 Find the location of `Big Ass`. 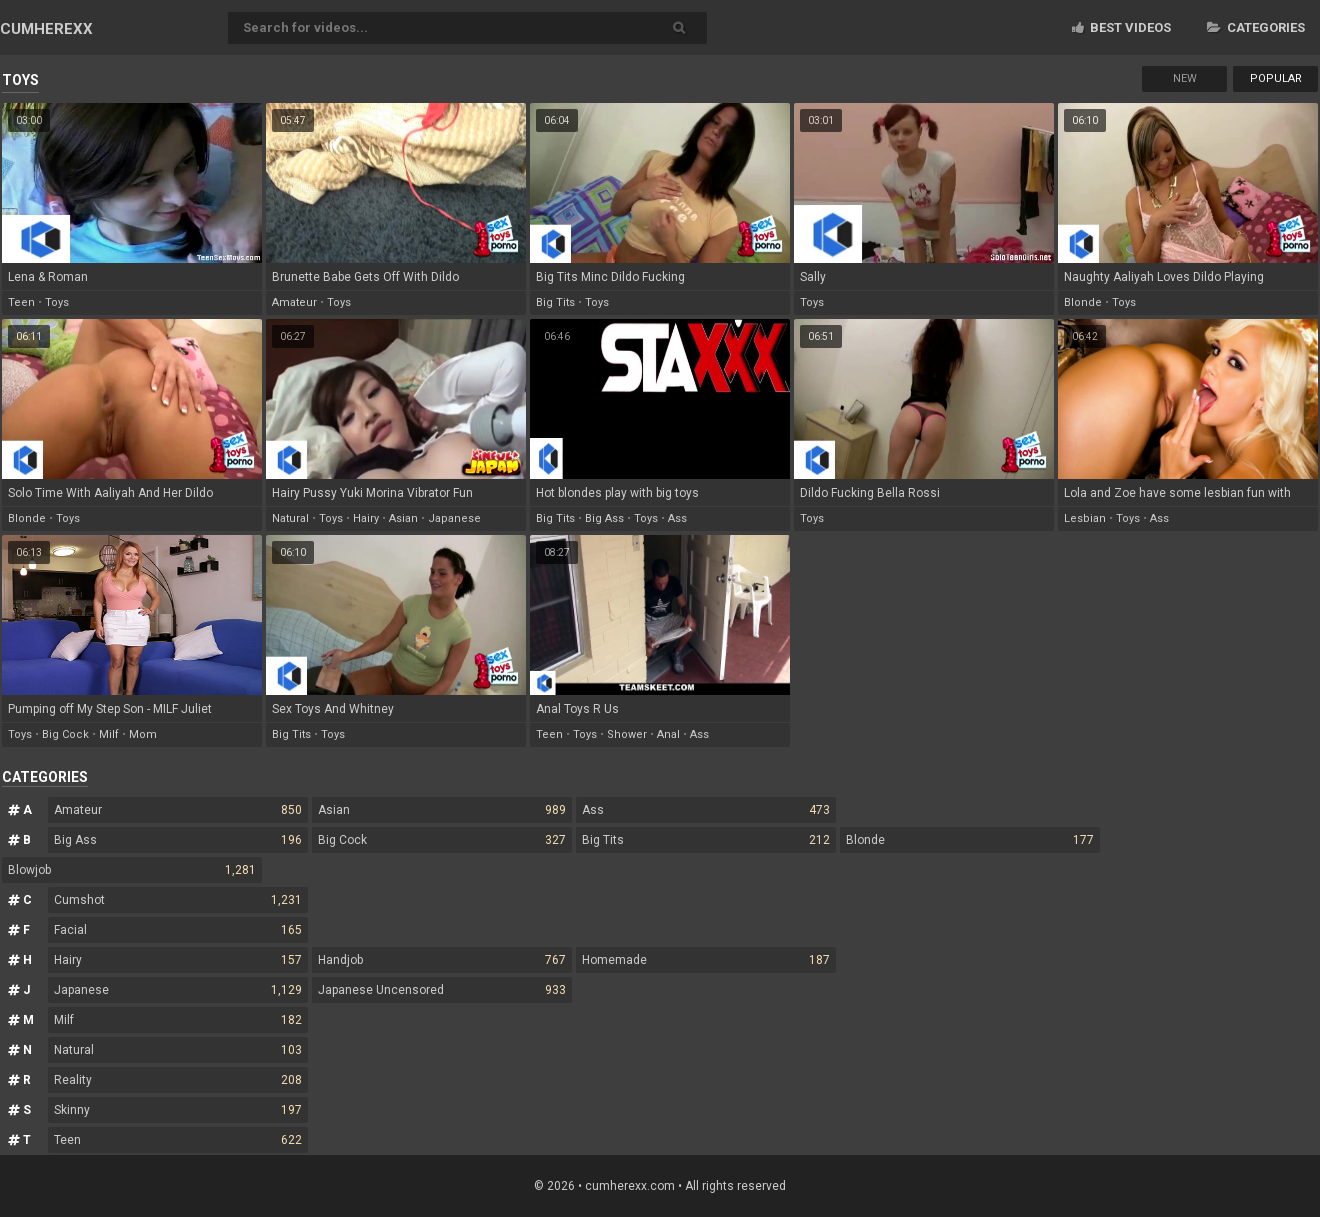

Big Ass is located at coordinates (178, 840).